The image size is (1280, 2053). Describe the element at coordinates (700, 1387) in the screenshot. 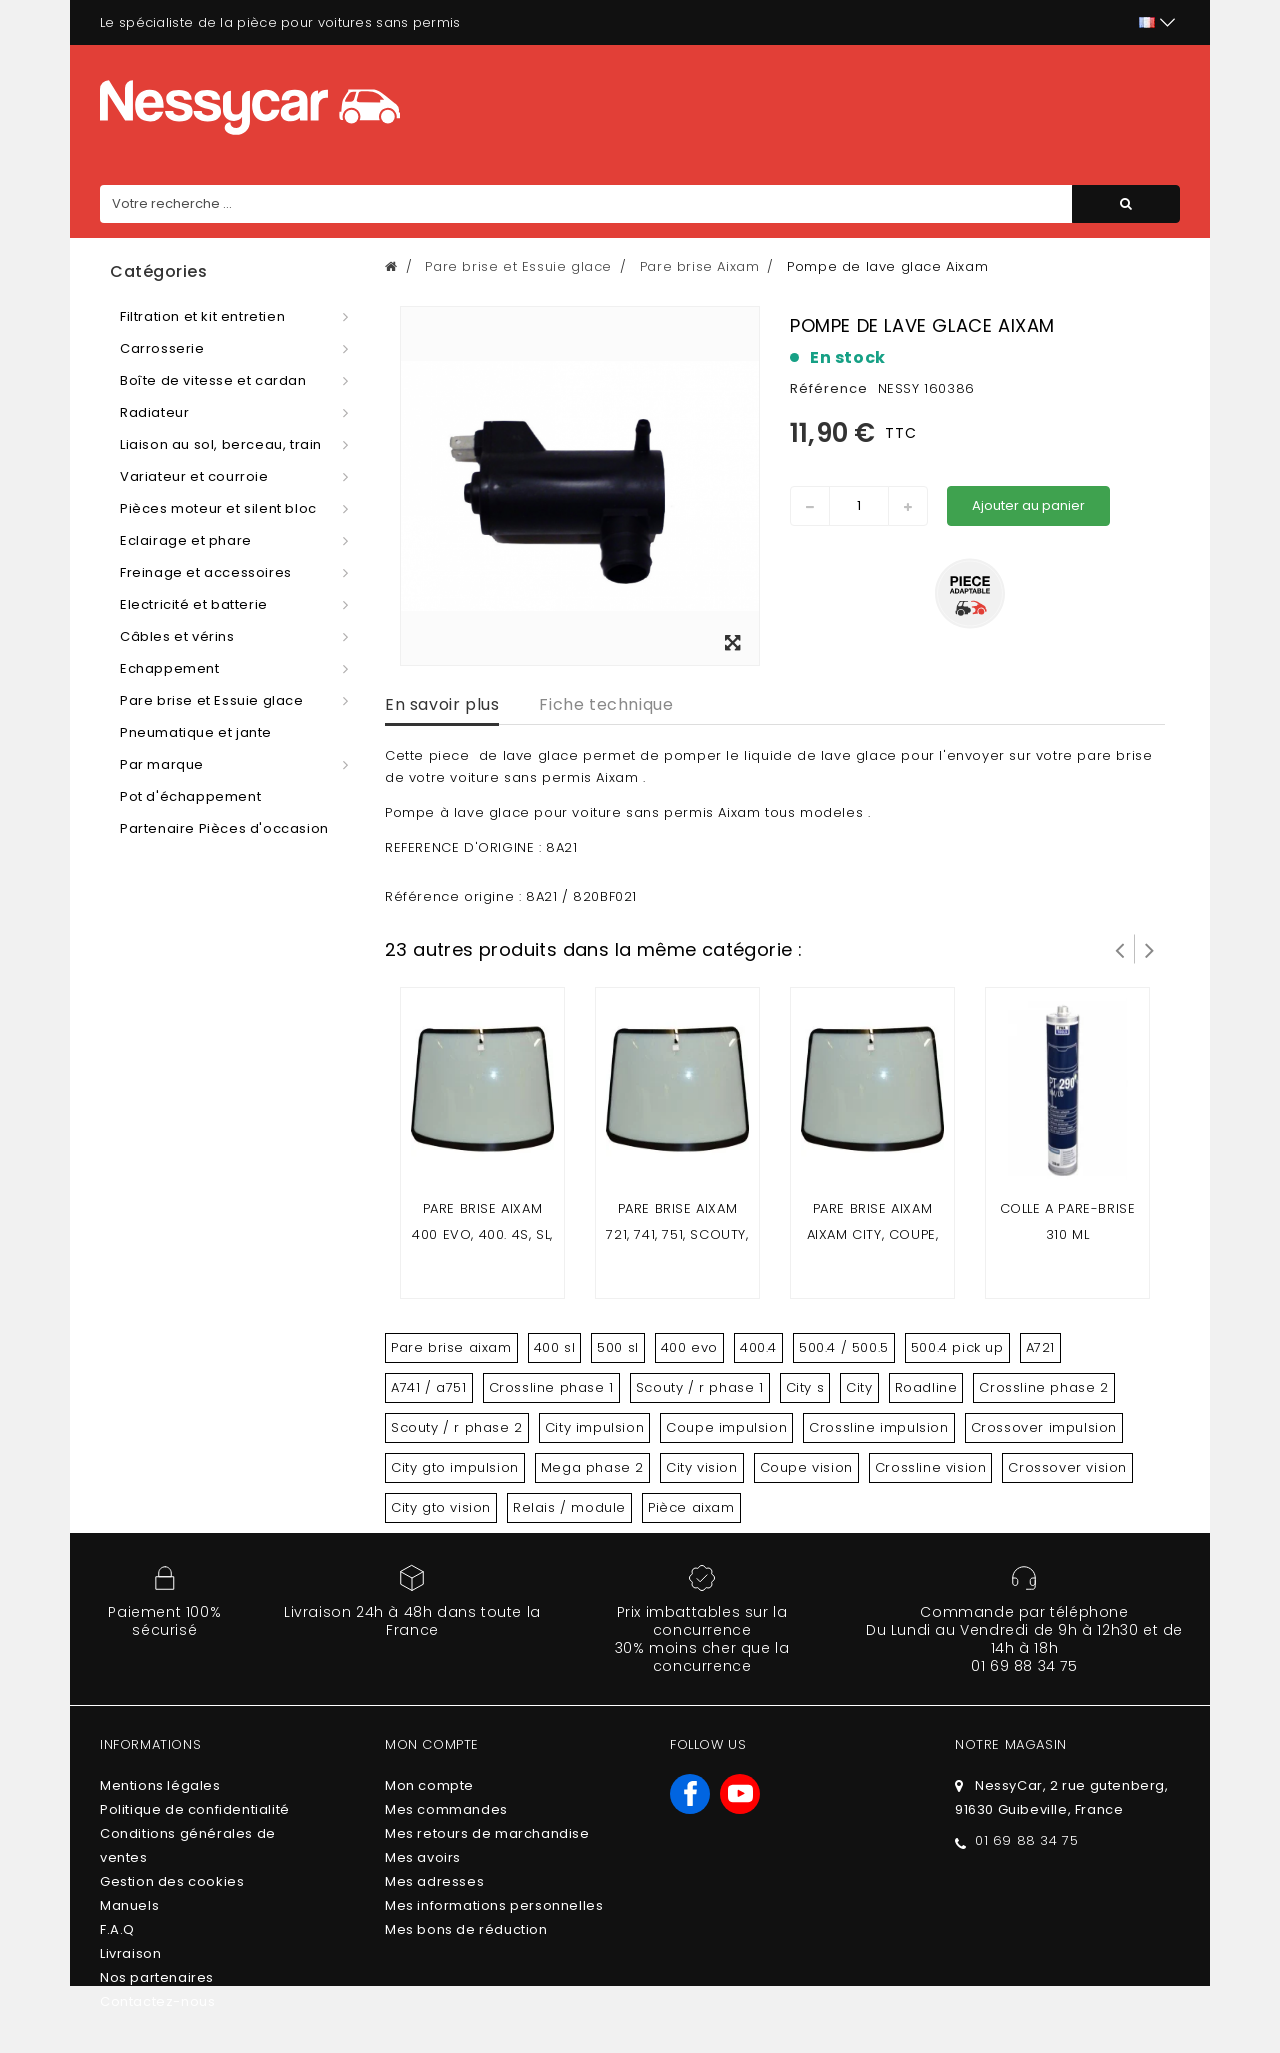

I see `Scouty / r phase 1` at that location.